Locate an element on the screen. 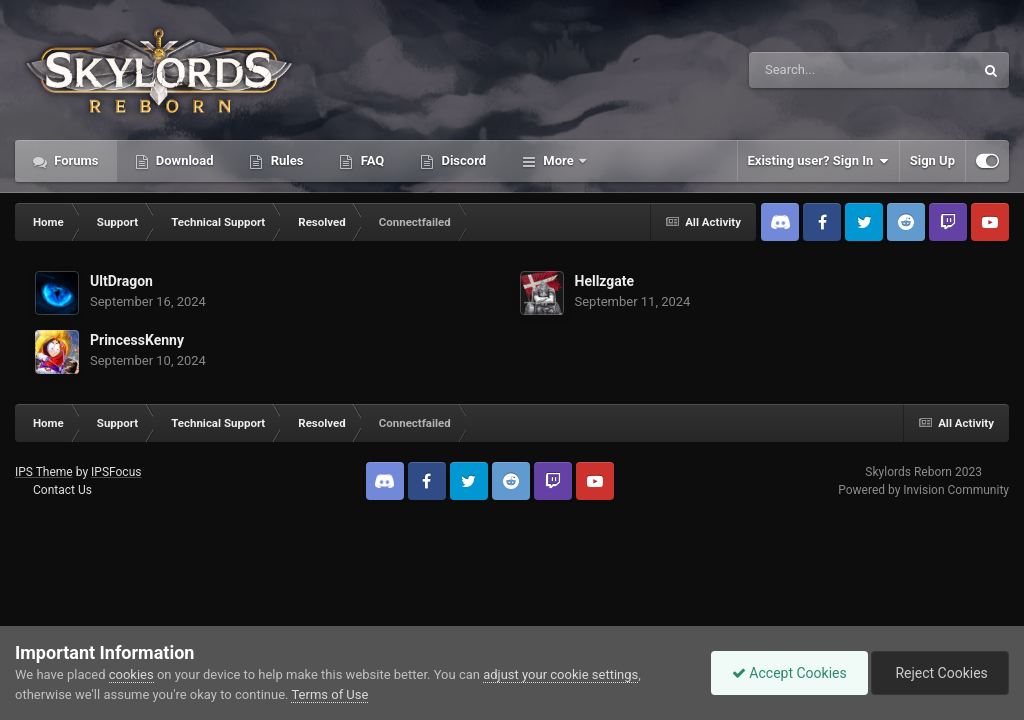  Powered by Invision Community is located at coordinates (923, 490).